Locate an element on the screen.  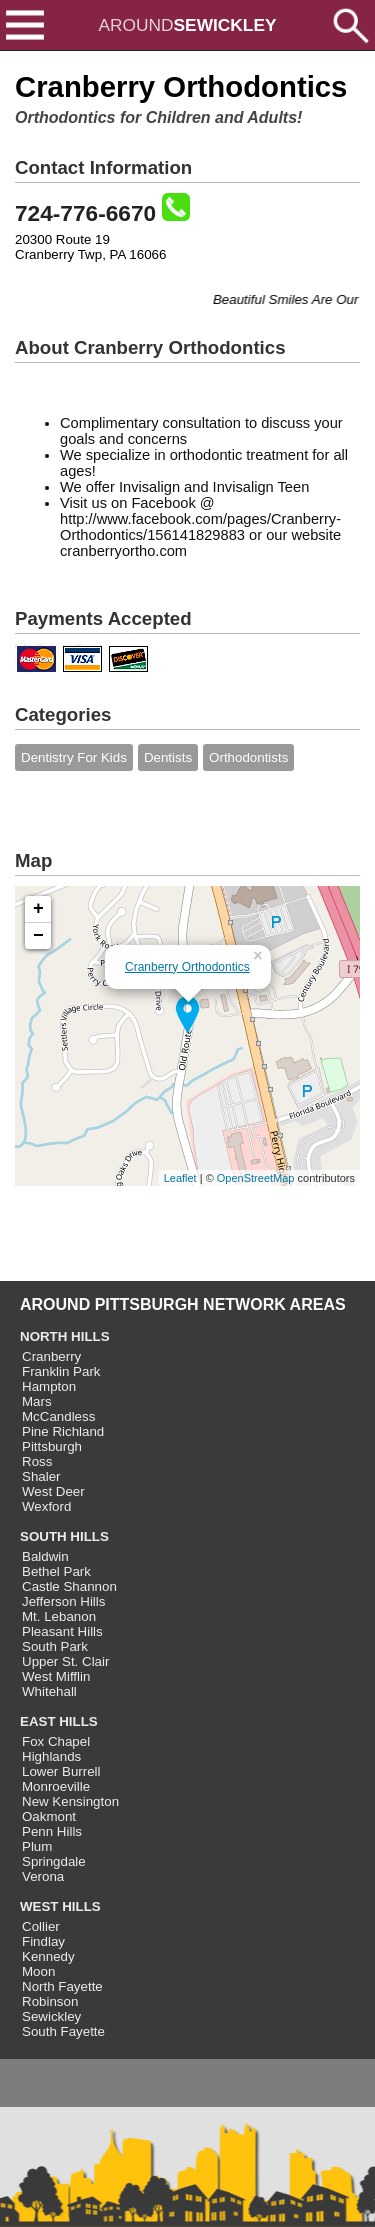
Hampton is located at coordinates (49, 1386).